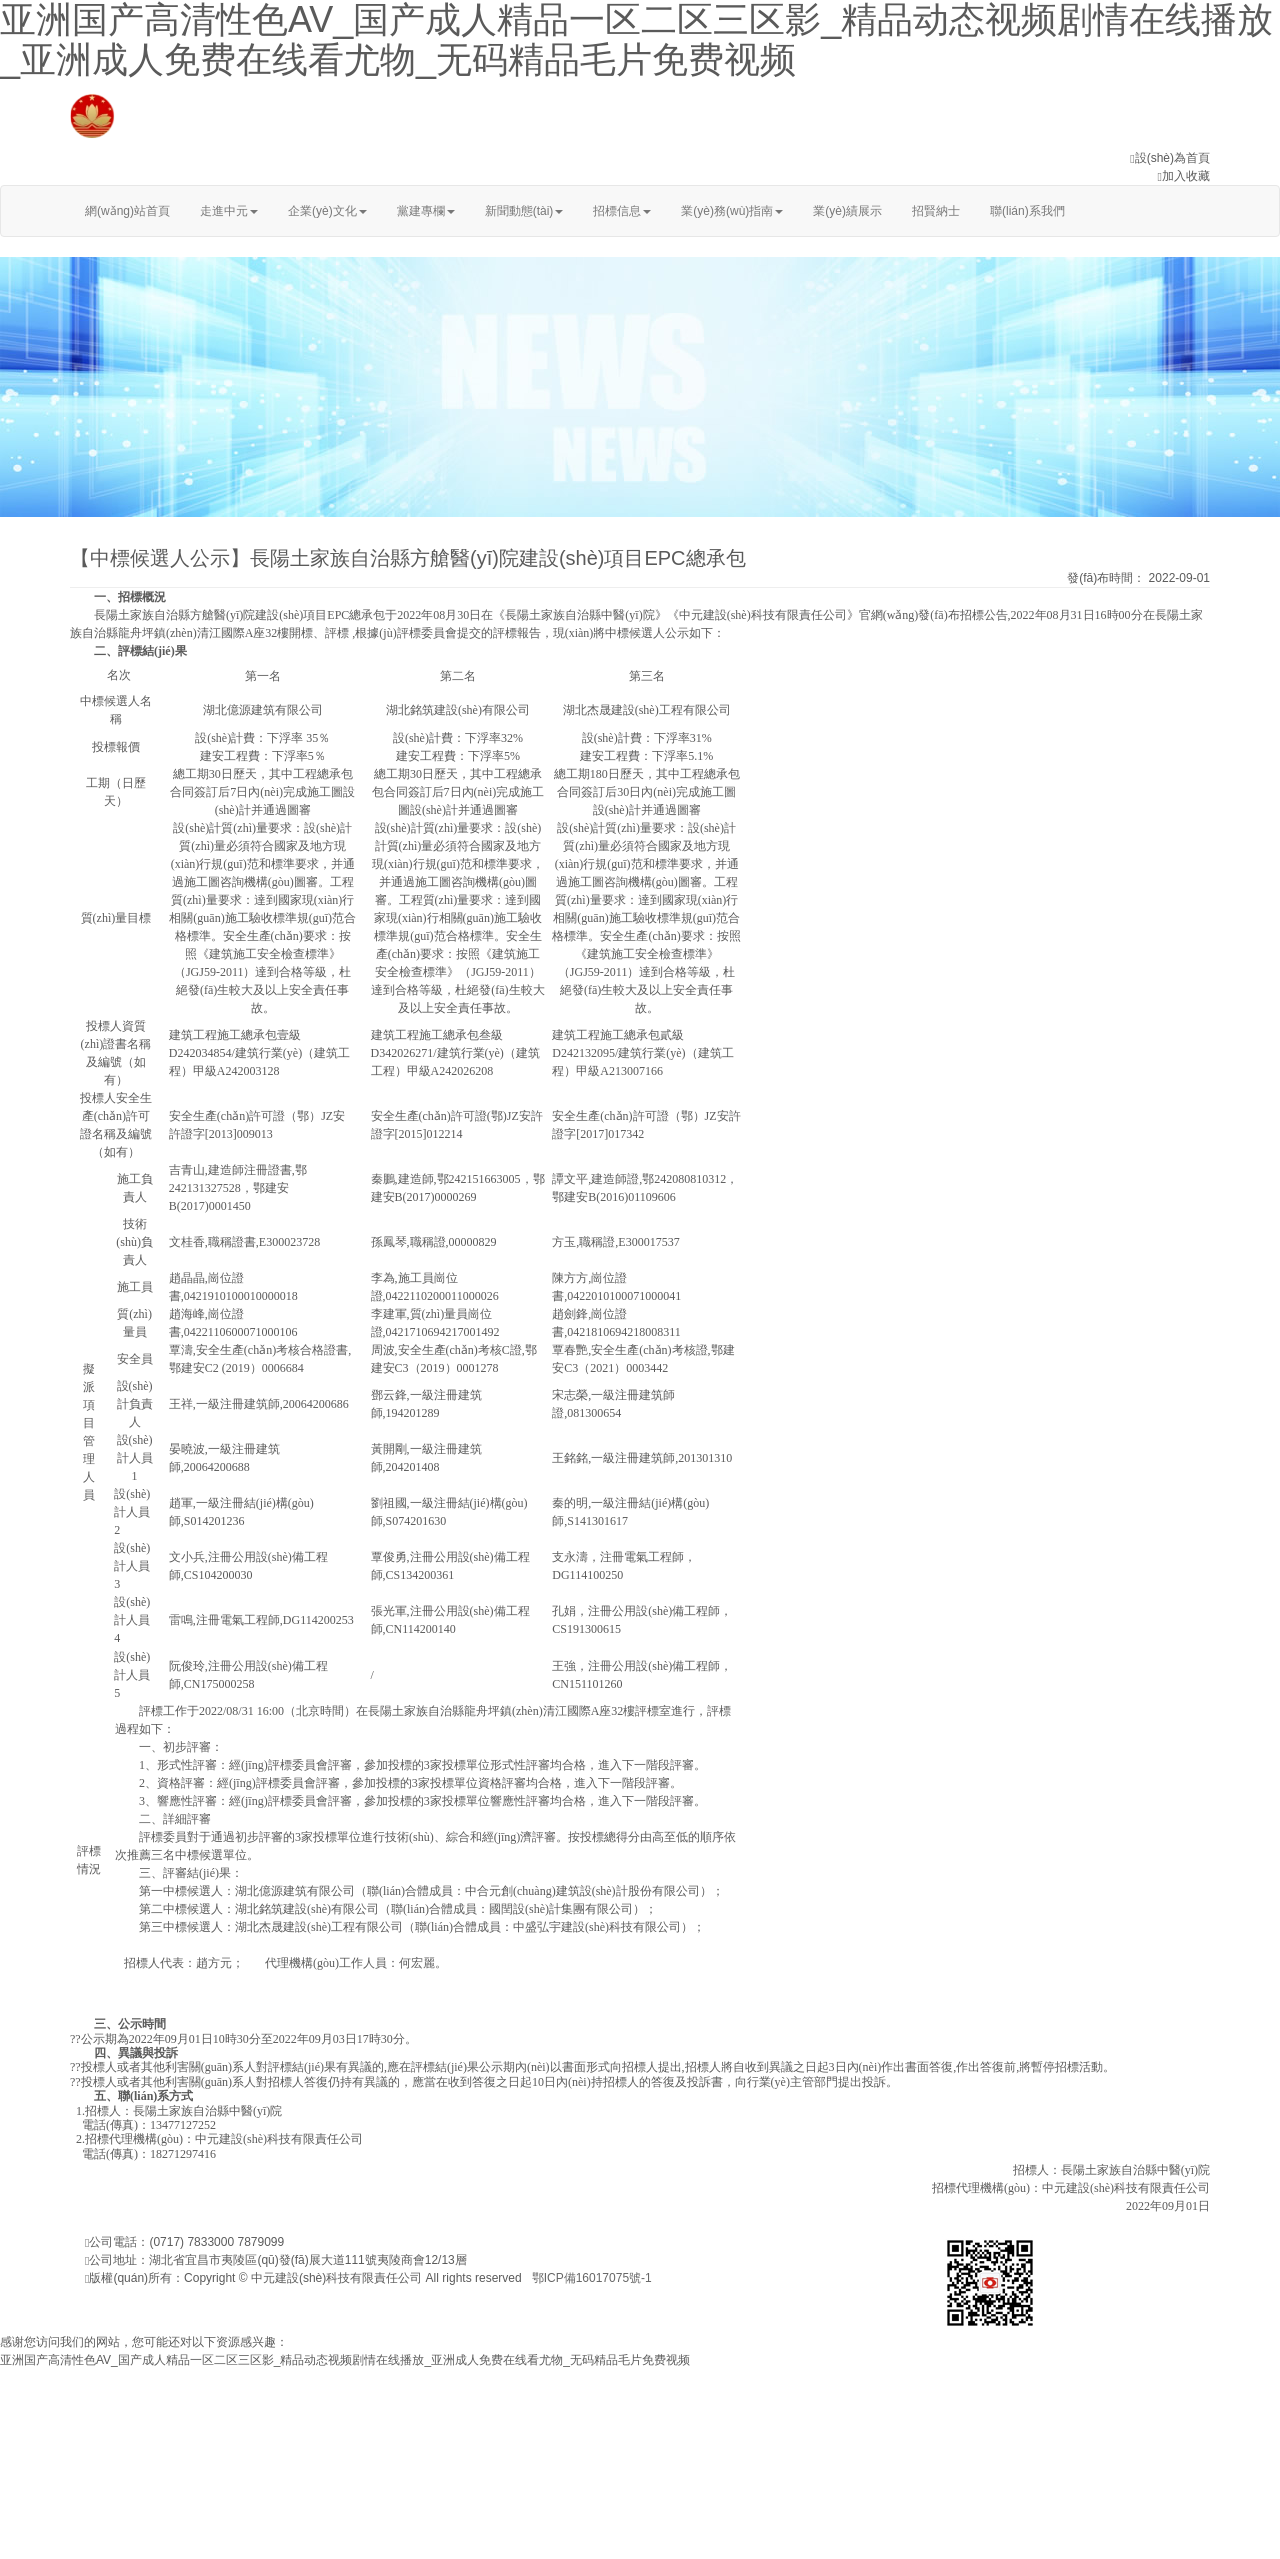 This screenshot has height=2559, width=1280. I want to click on 招賢納士, so click(936, 211).